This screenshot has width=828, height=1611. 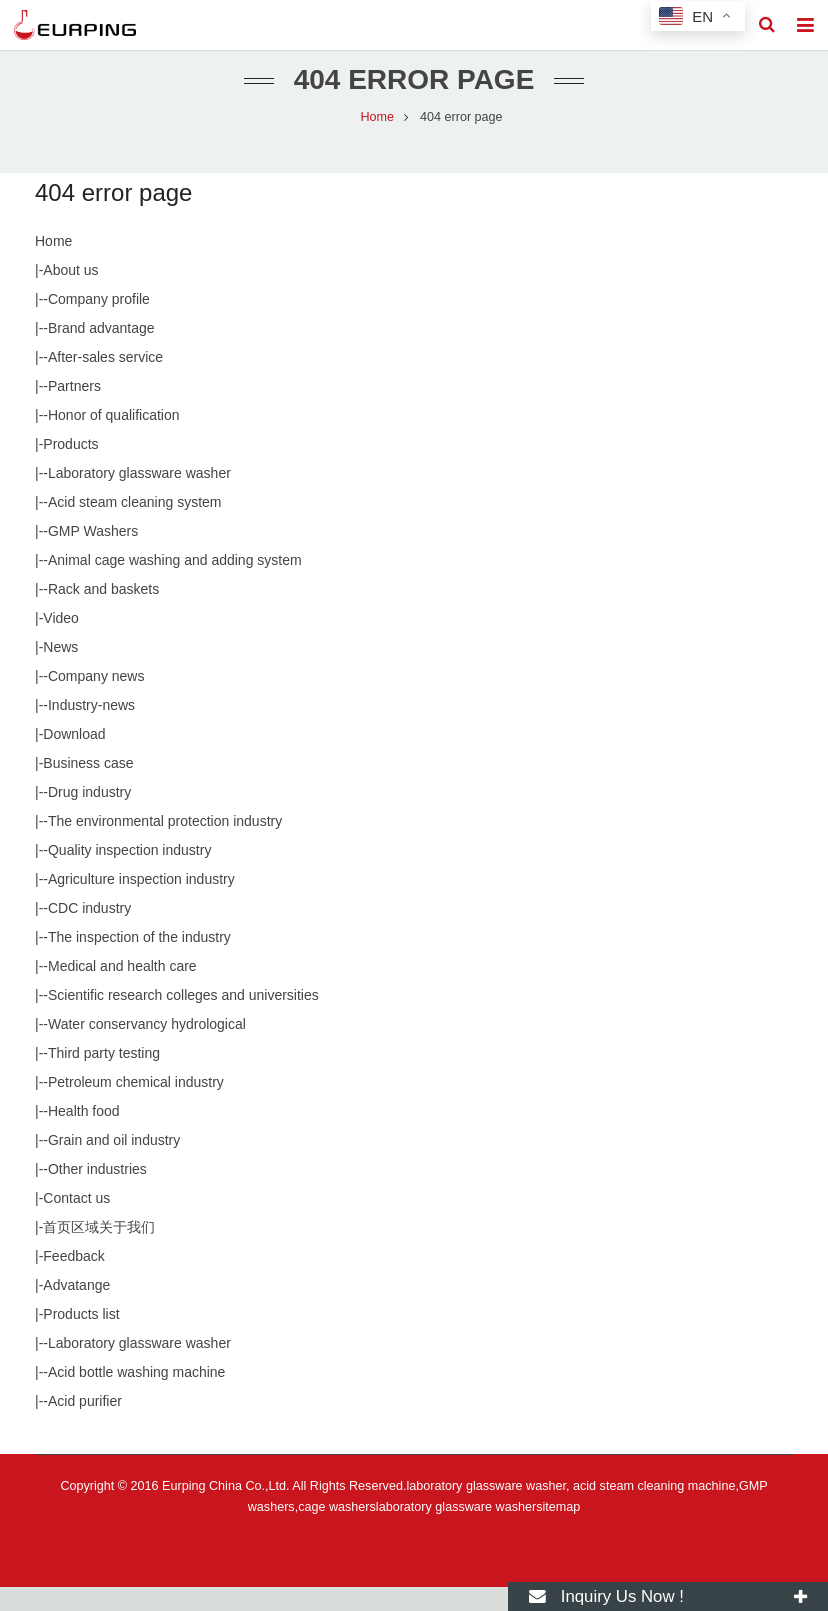 I want to click on News, so click(x=60, y=671).